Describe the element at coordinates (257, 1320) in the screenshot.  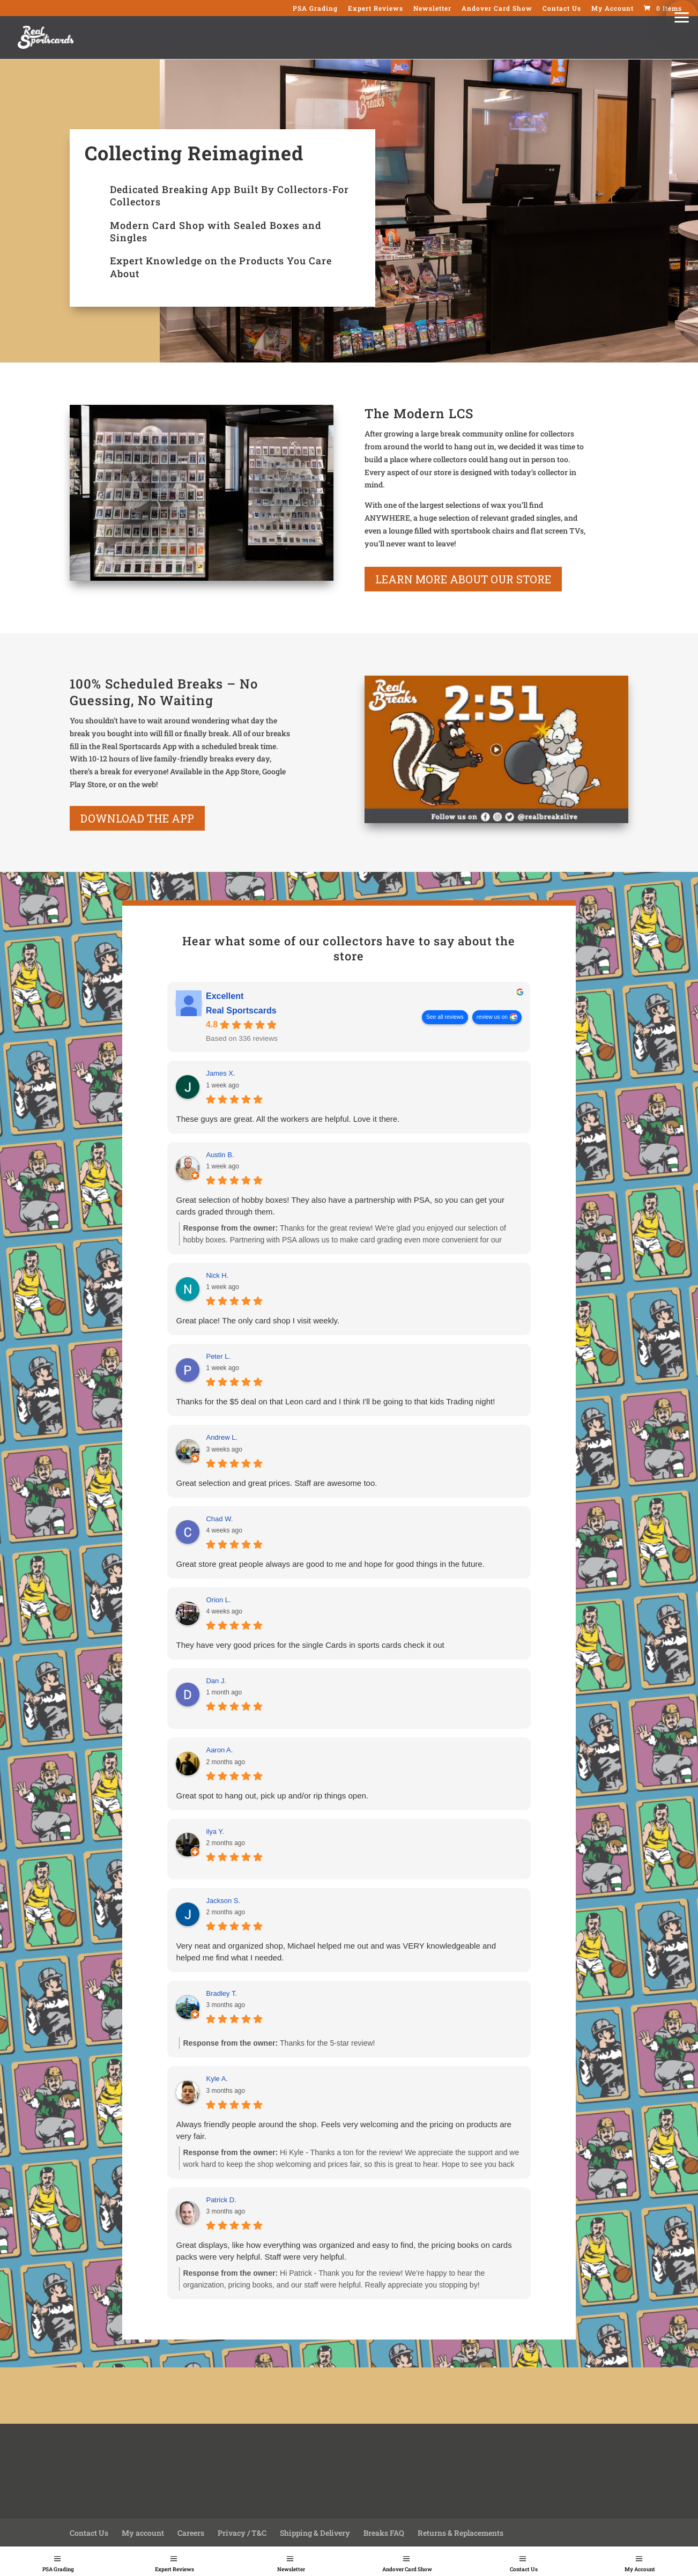
I see `Great place! The only card shop I visit weekly.` at that location.